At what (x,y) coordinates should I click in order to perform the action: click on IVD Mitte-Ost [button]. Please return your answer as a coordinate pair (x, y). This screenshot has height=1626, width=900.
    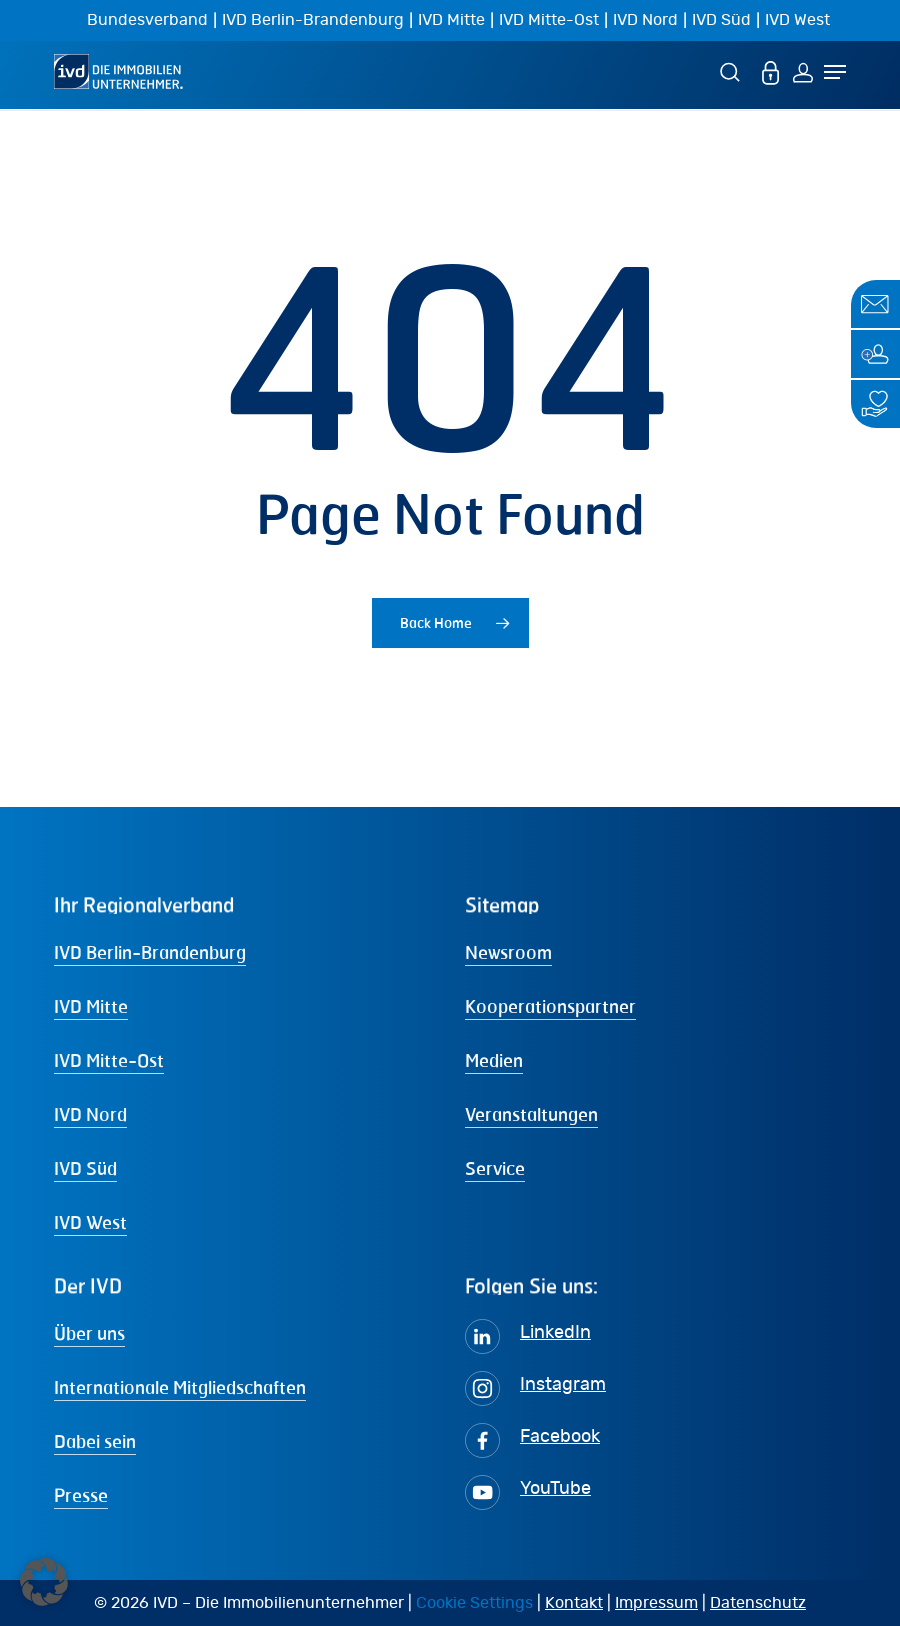
    Looking at the image, I should click on (109, 1060).